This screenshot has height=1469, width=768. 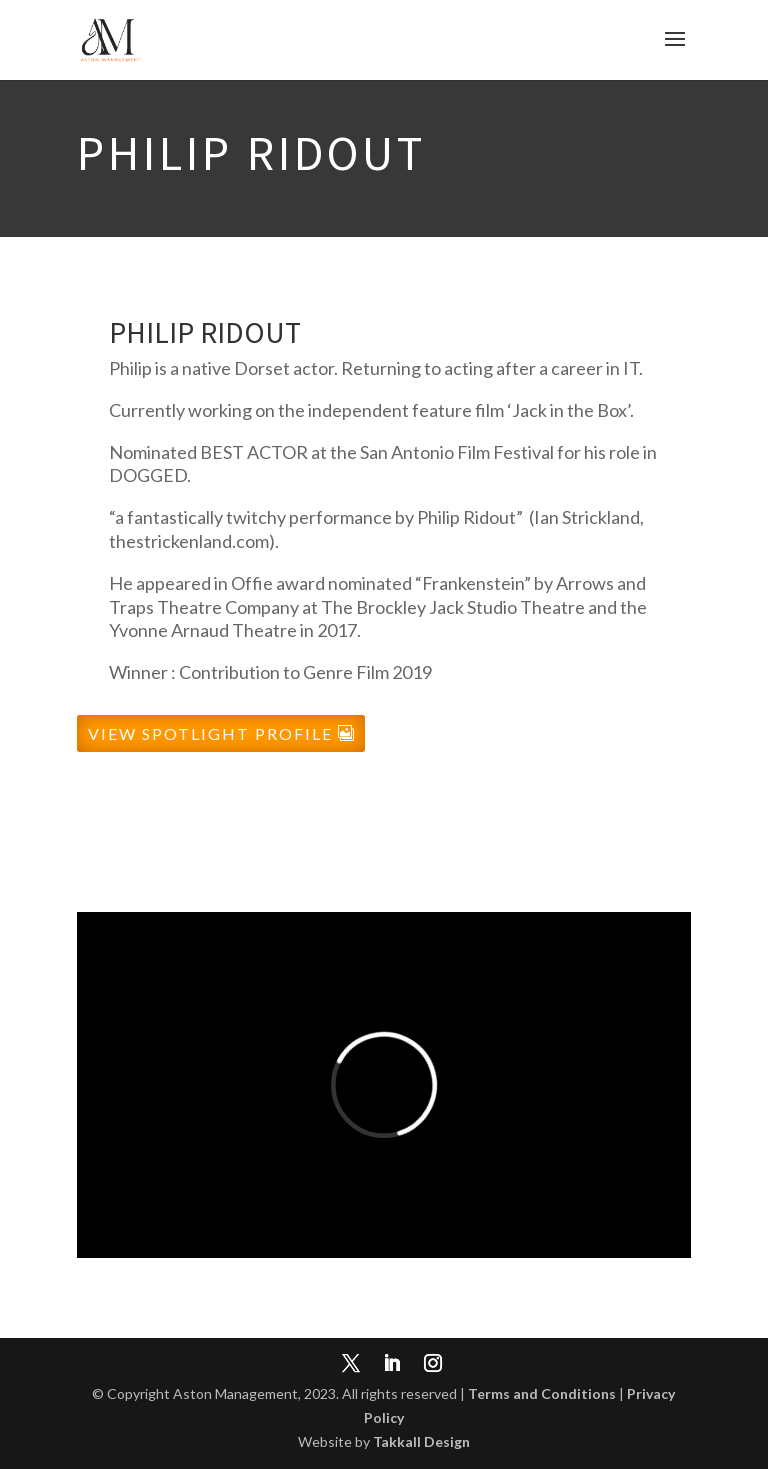 What do you see at coordinates (210, 733) in the screenshot?
I see `View Spotlight Profile` at bounding box center [210, 733].